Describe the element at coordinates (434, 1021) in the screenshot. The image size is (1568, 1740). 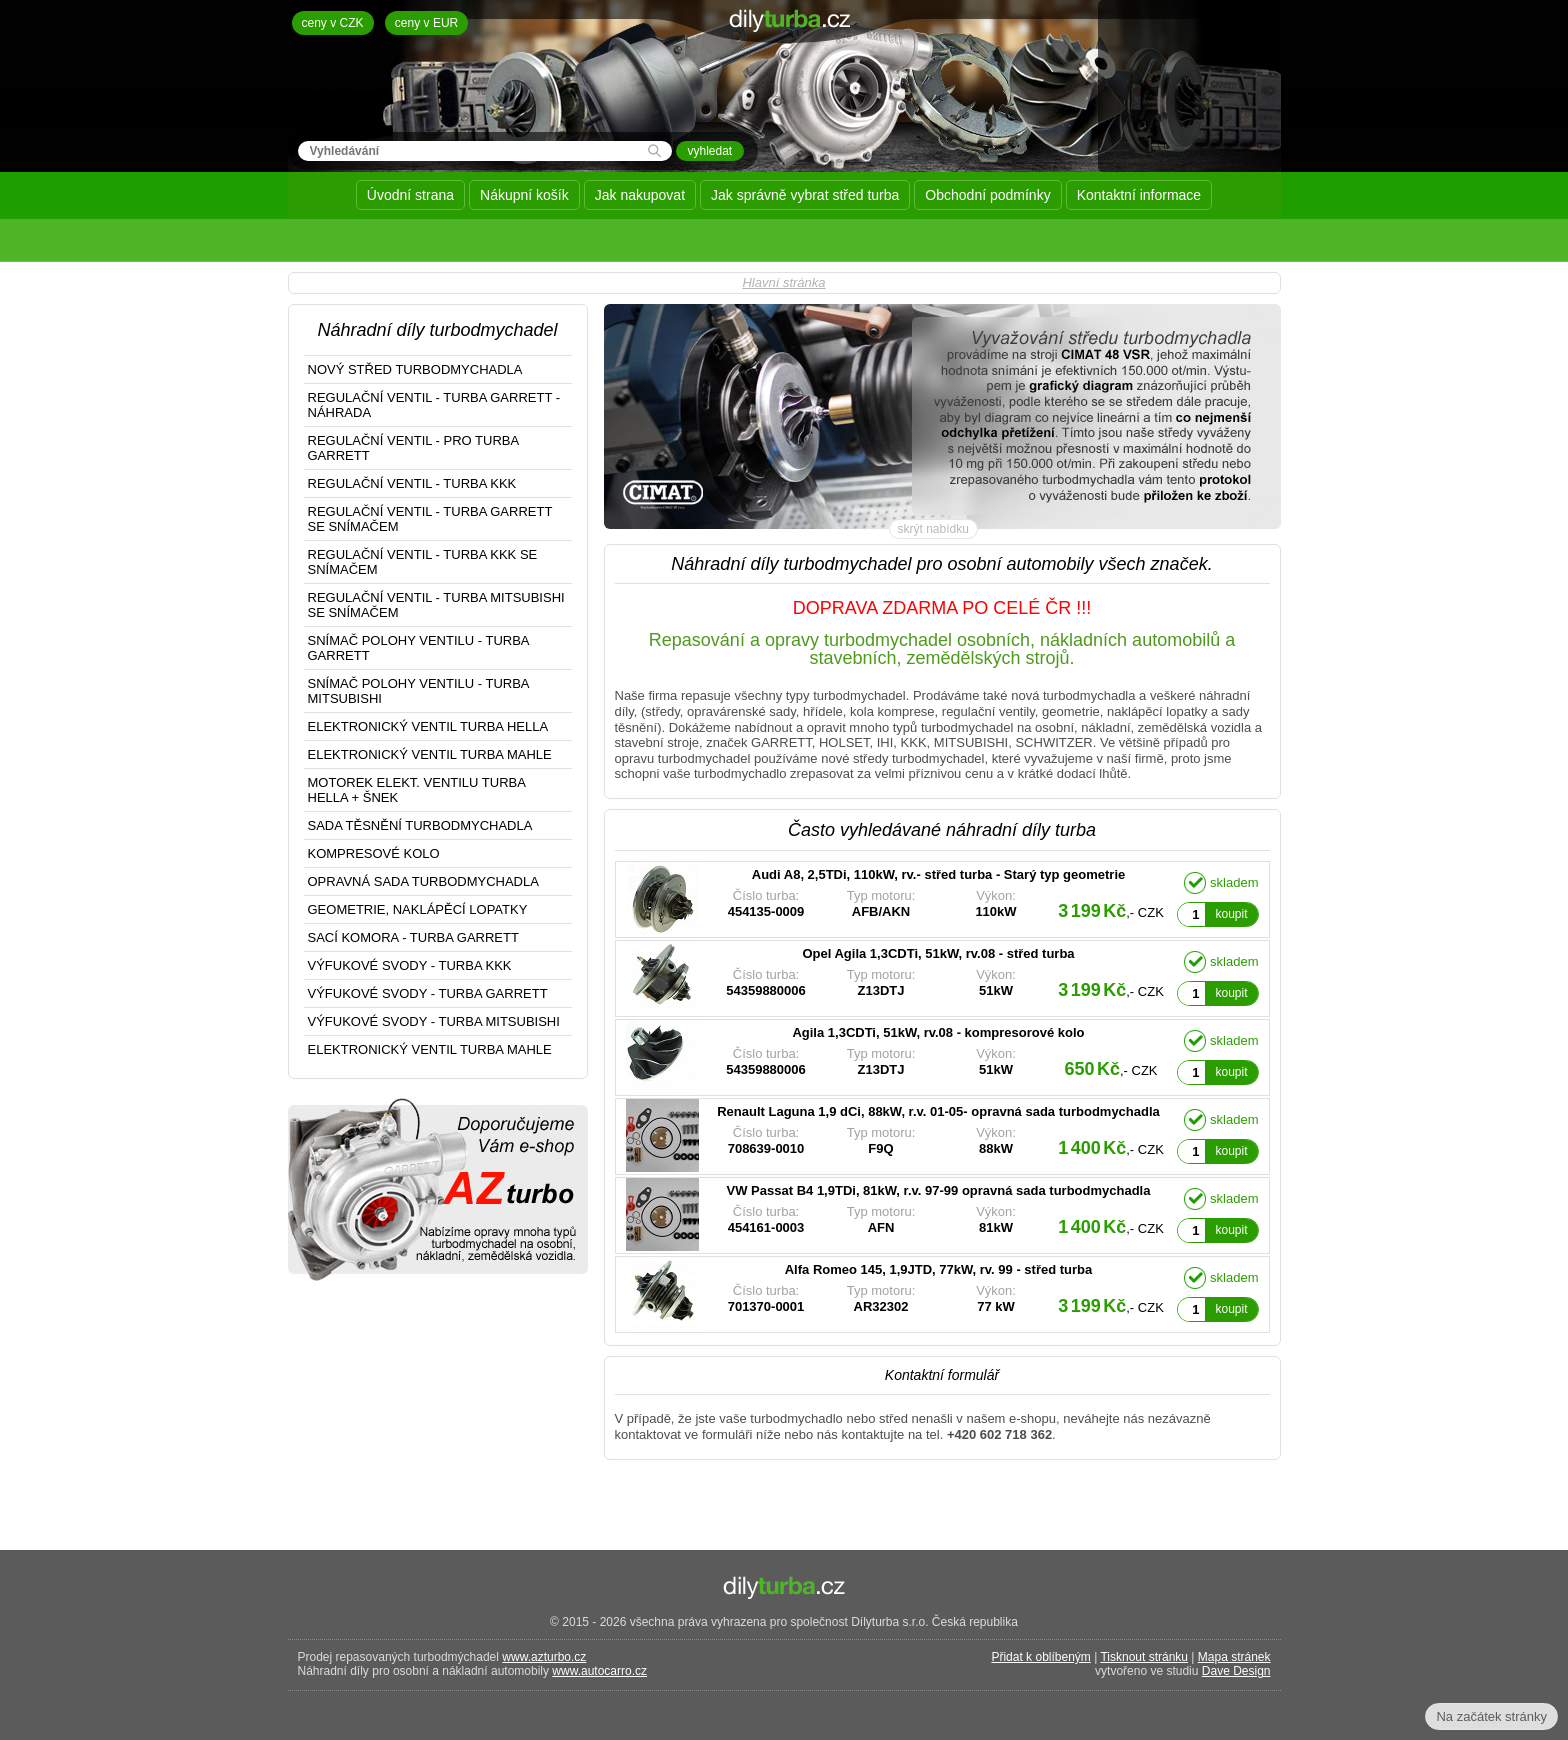
I see `VÝFUKOVÉ SVODY - TURBA MITSUBISHI` at that location.